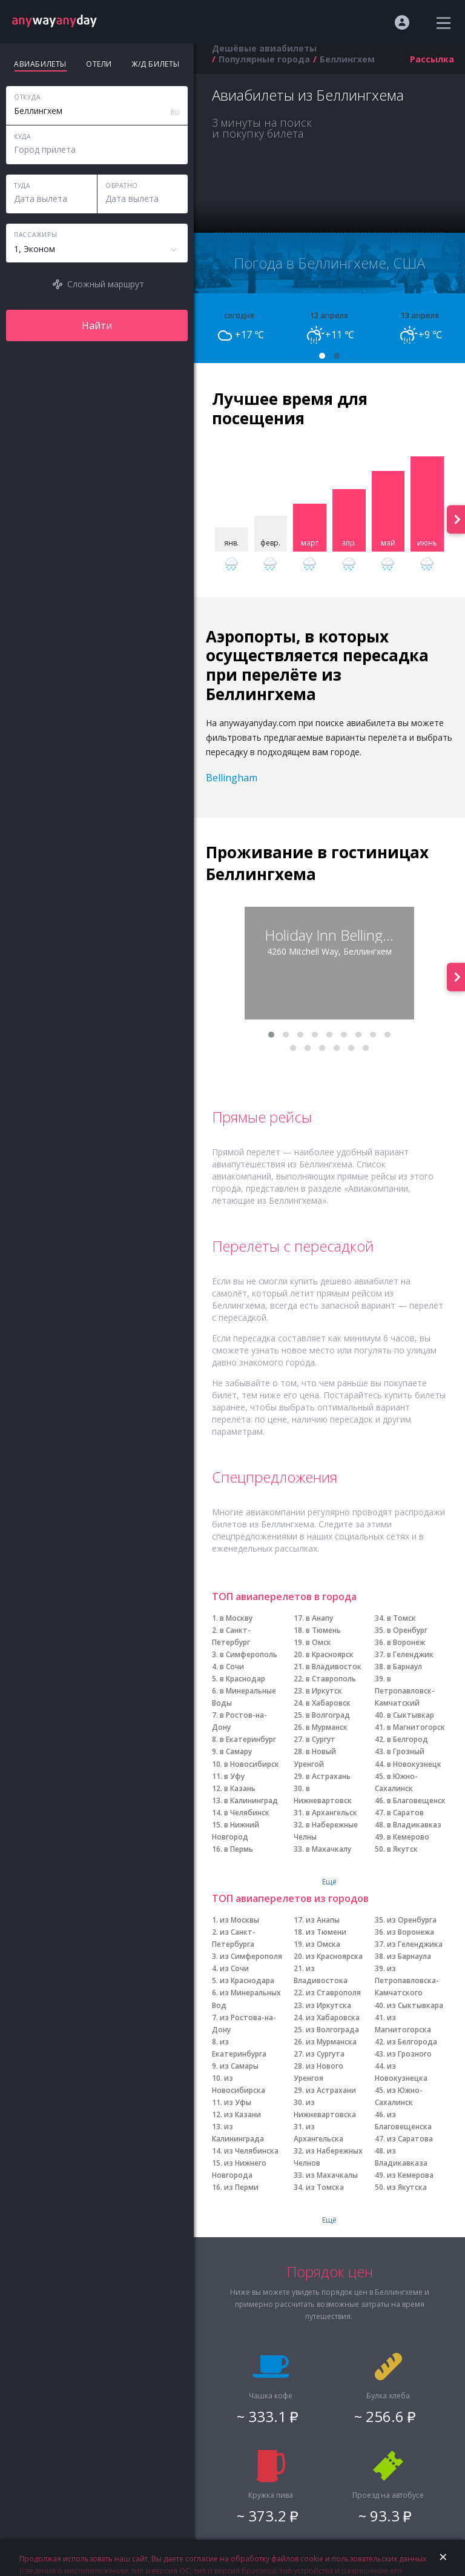  Describe the element at coordinates (325, 2187) in the screenshot. I see `из Томска` at that location.